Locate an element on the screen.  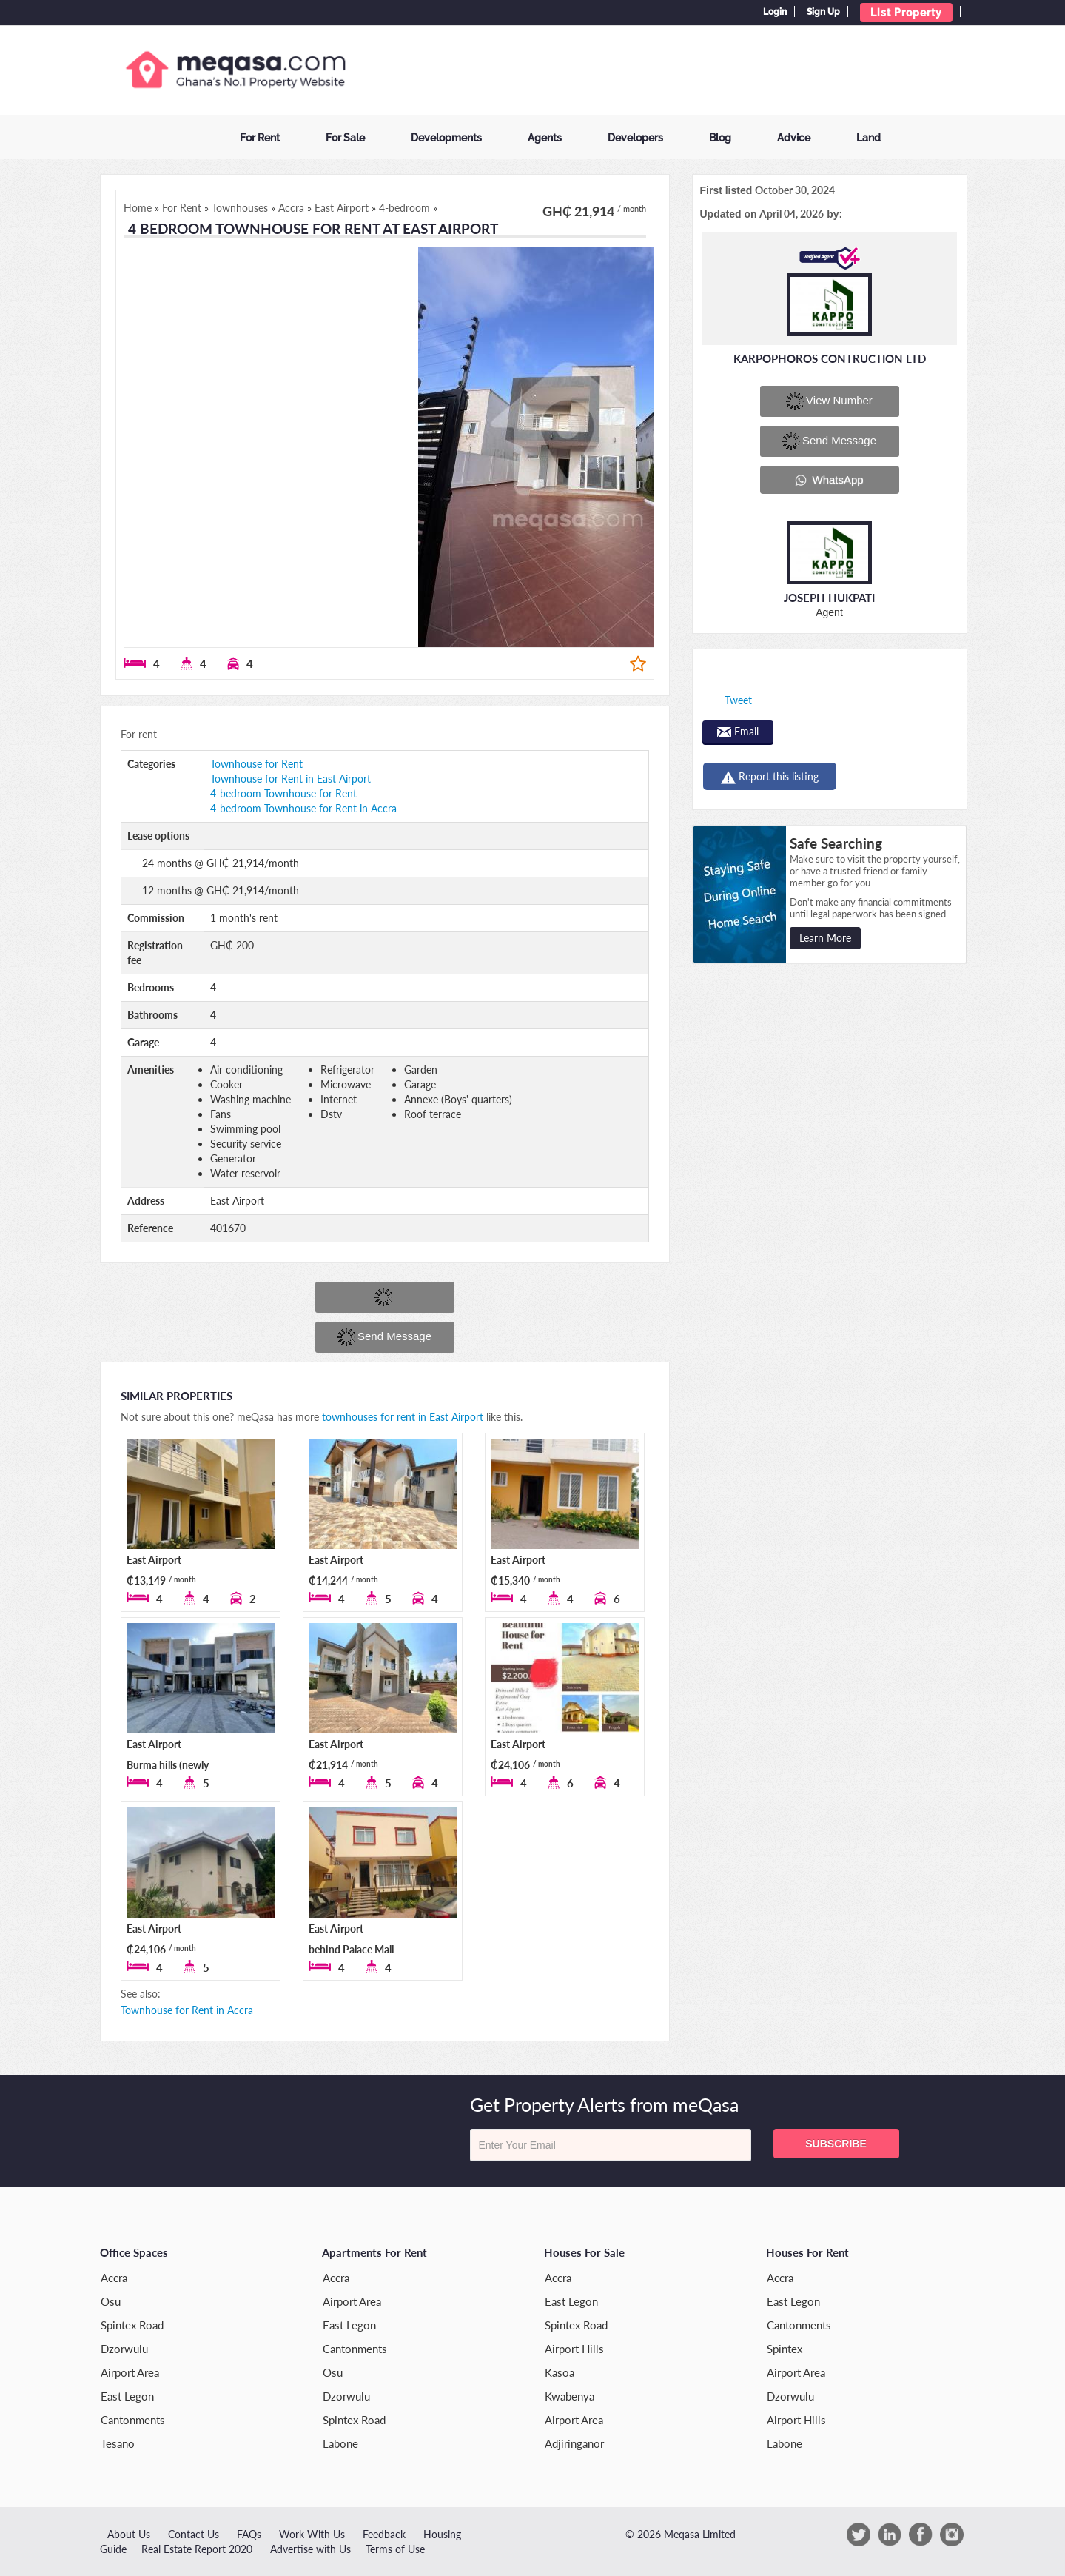
About Us is located at coordinates (128, 2534).